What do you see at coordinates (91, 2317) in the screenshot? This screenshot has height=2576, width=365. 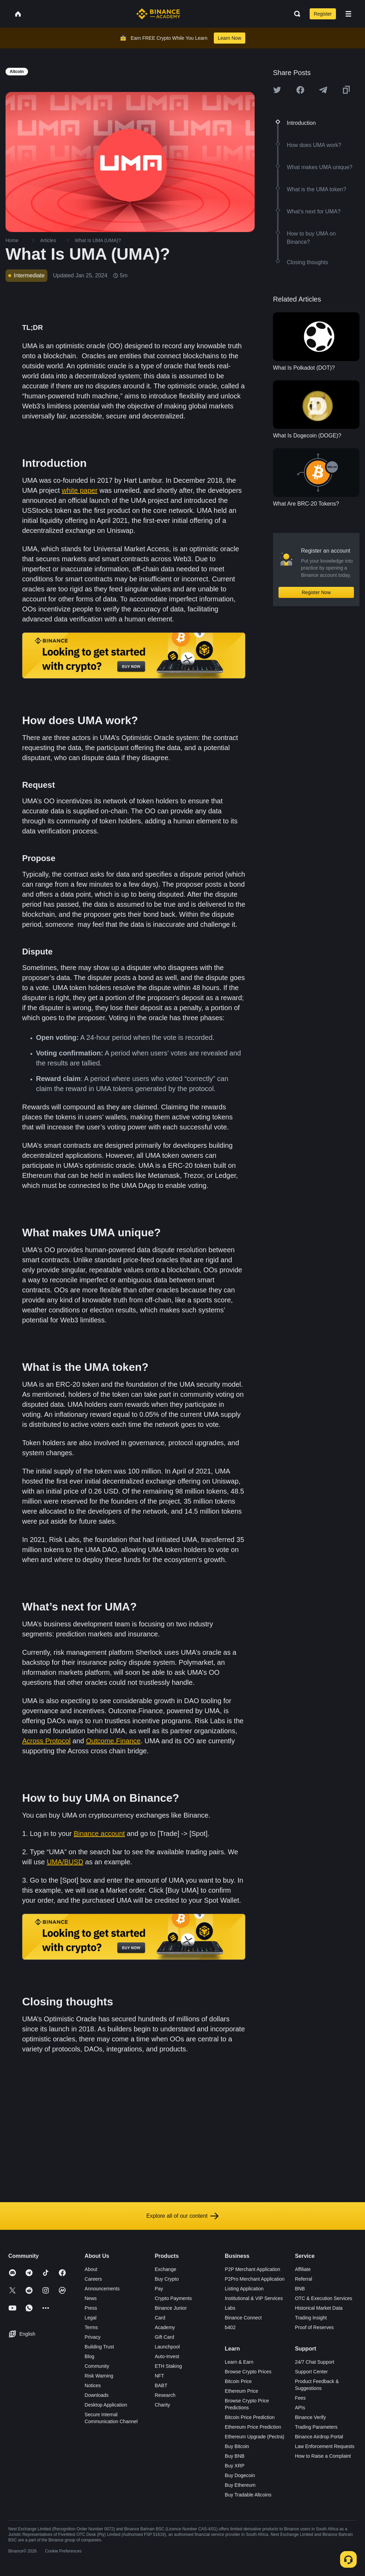 I see `Legal` at bounding box center [91, 2317].